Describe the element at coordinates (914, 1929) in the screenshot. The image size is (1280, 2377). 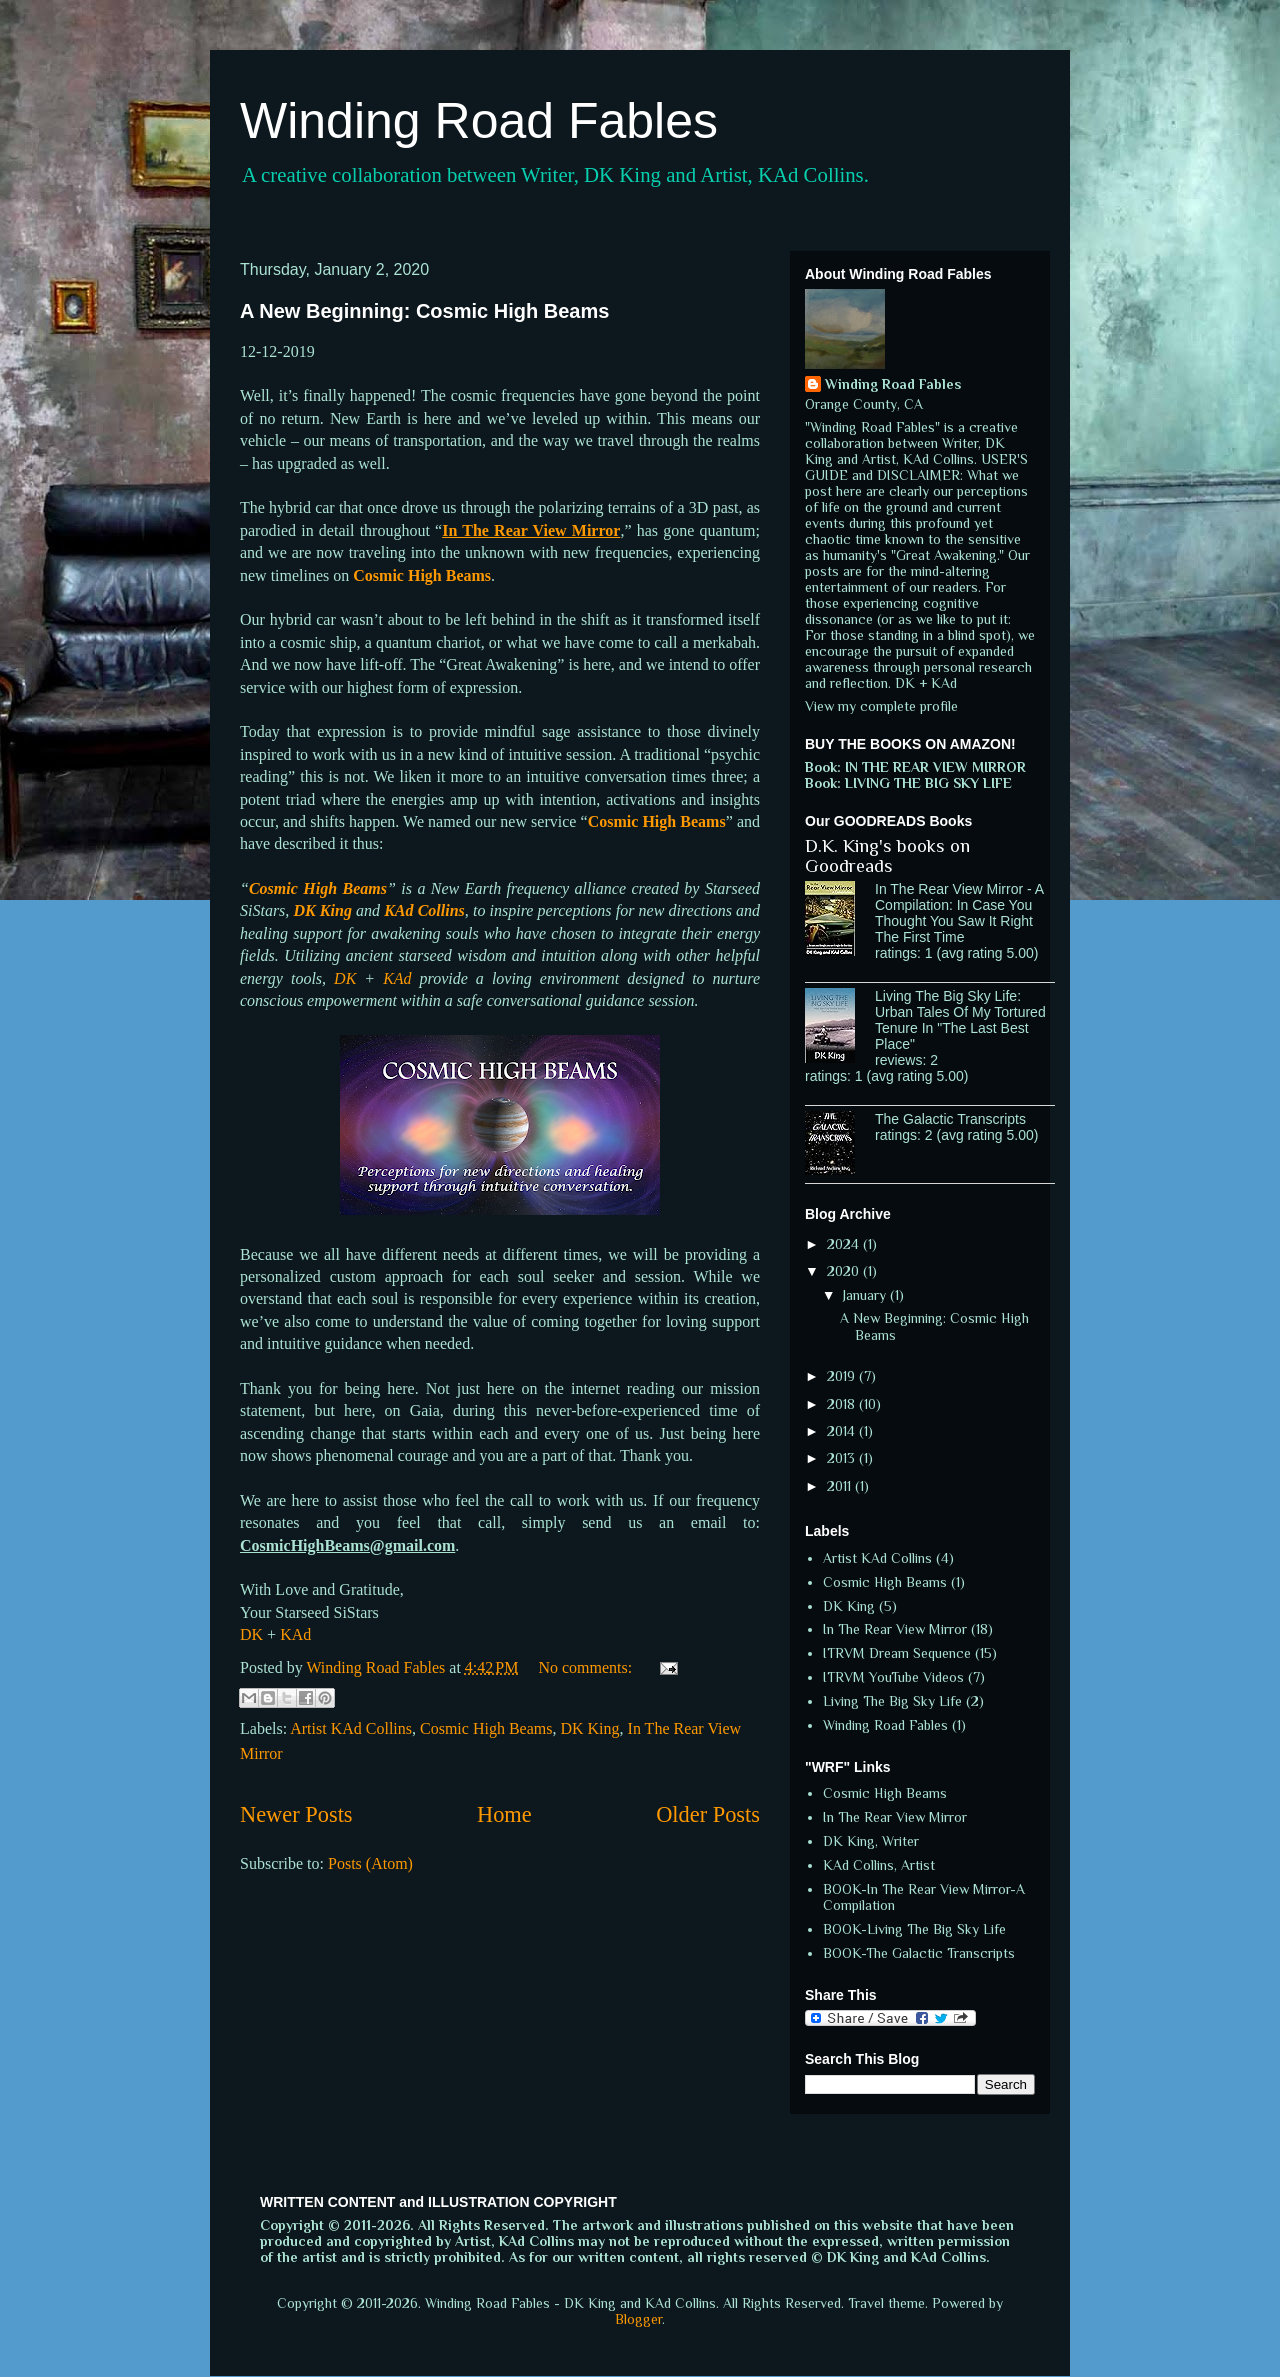
I see `BOOK-Living The Big Sky Life` at that location.